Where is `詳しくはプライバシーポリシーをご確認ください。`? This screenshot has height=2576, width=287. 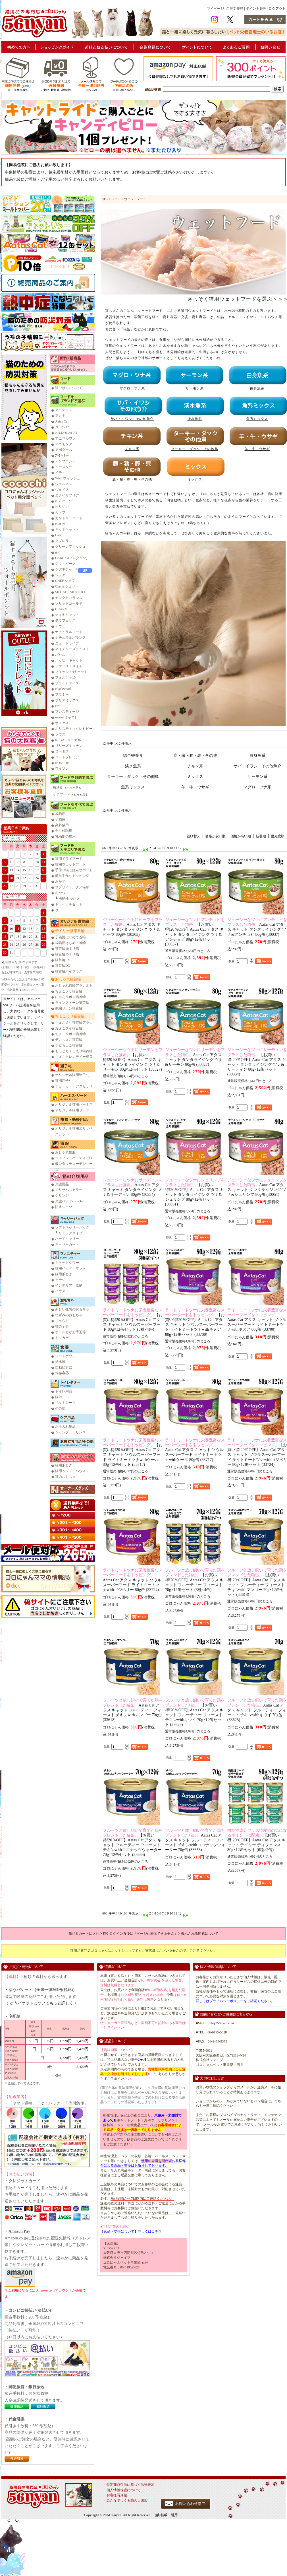
詳しくはプライバシーポリシーをご確認ください。 is located at coordinates (235, 2001).